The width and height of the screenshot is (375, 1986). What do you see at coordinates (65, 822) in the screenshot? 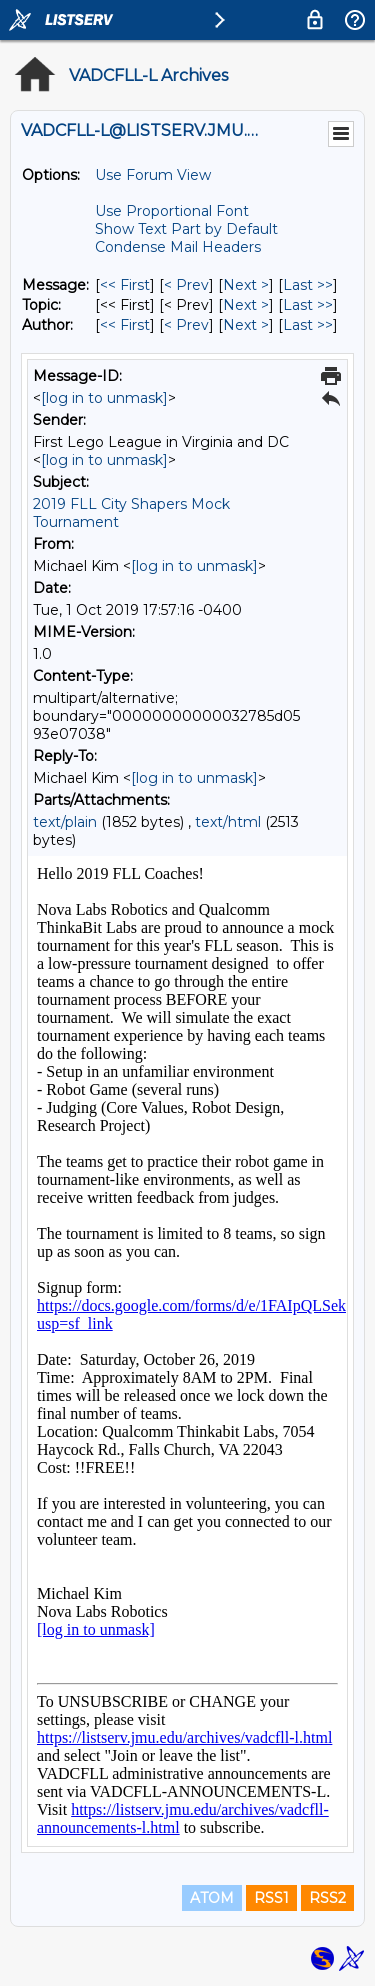
I see `text/plain` at bounding box center [65, 822].